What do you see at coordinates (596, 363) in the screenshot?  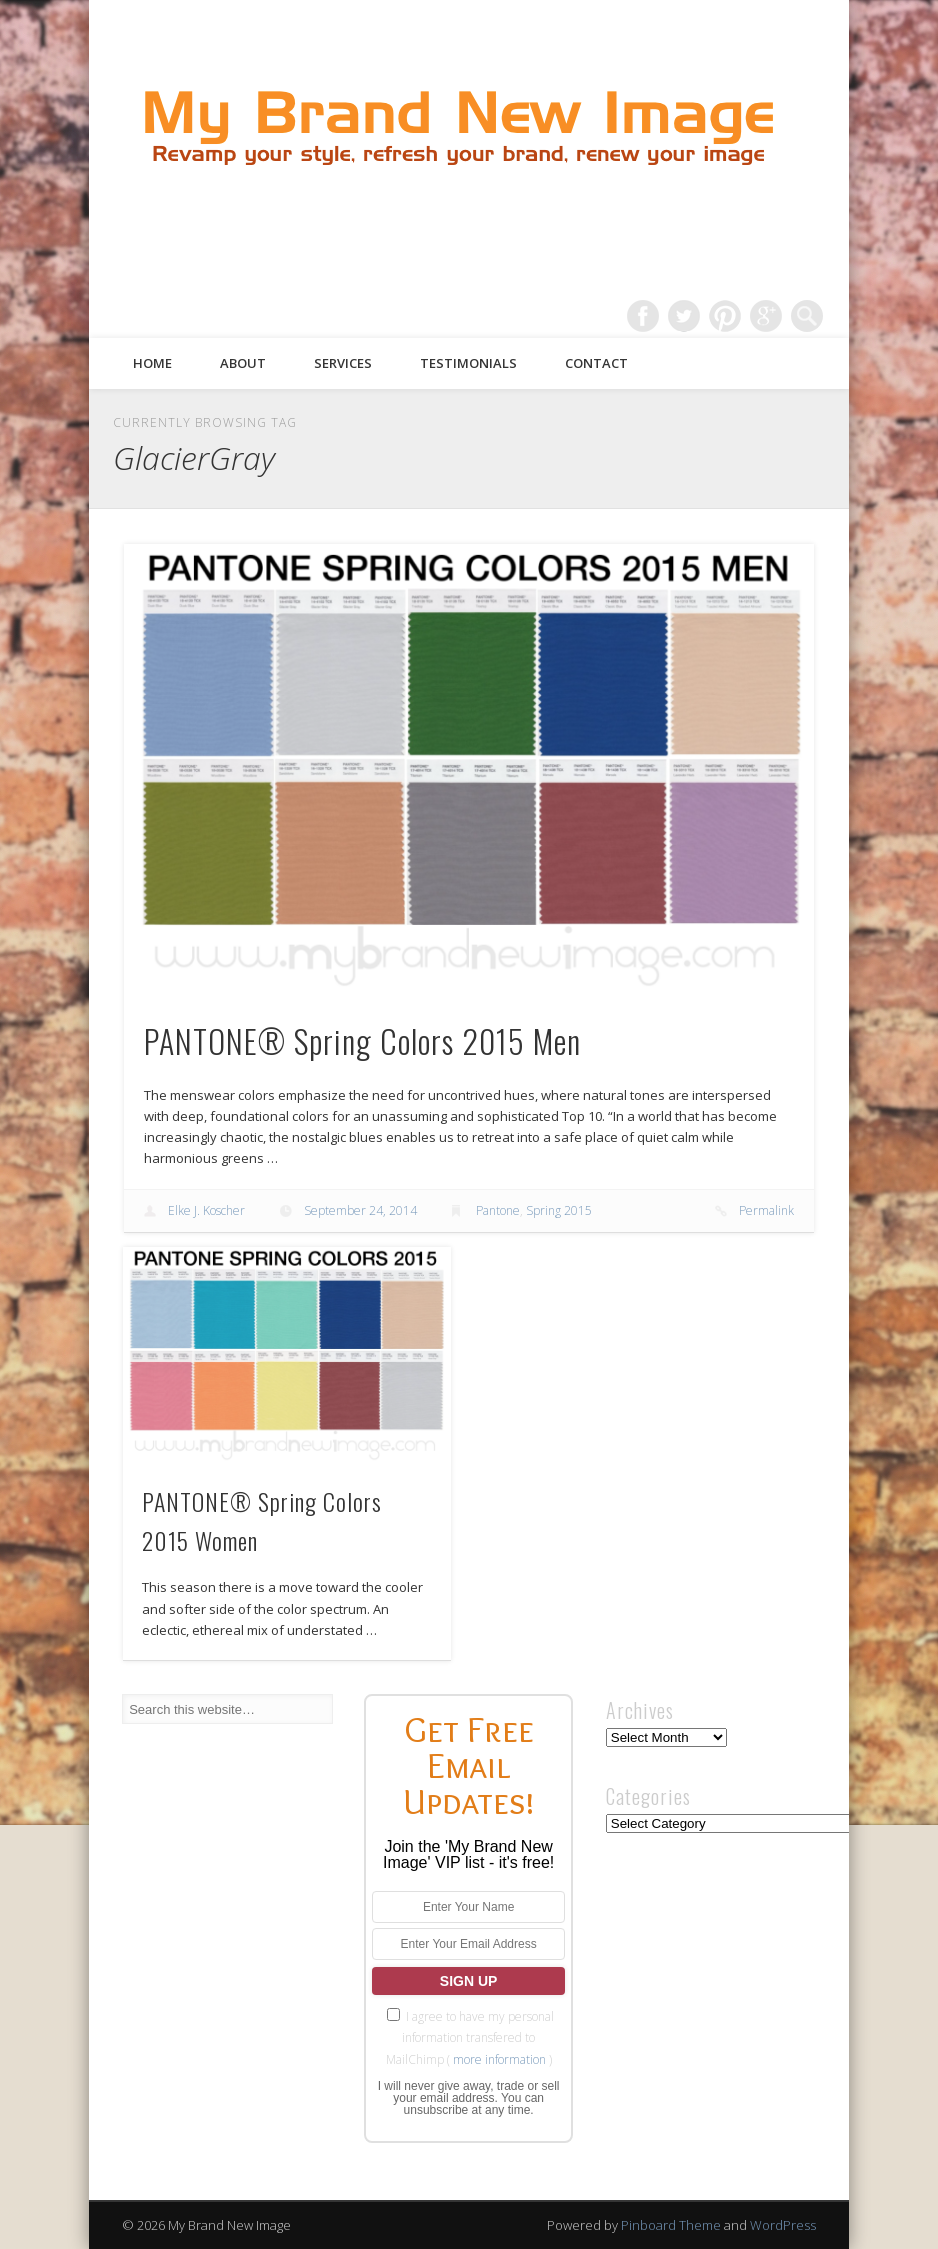 I see `Contact` at bounding box center [596, 363].